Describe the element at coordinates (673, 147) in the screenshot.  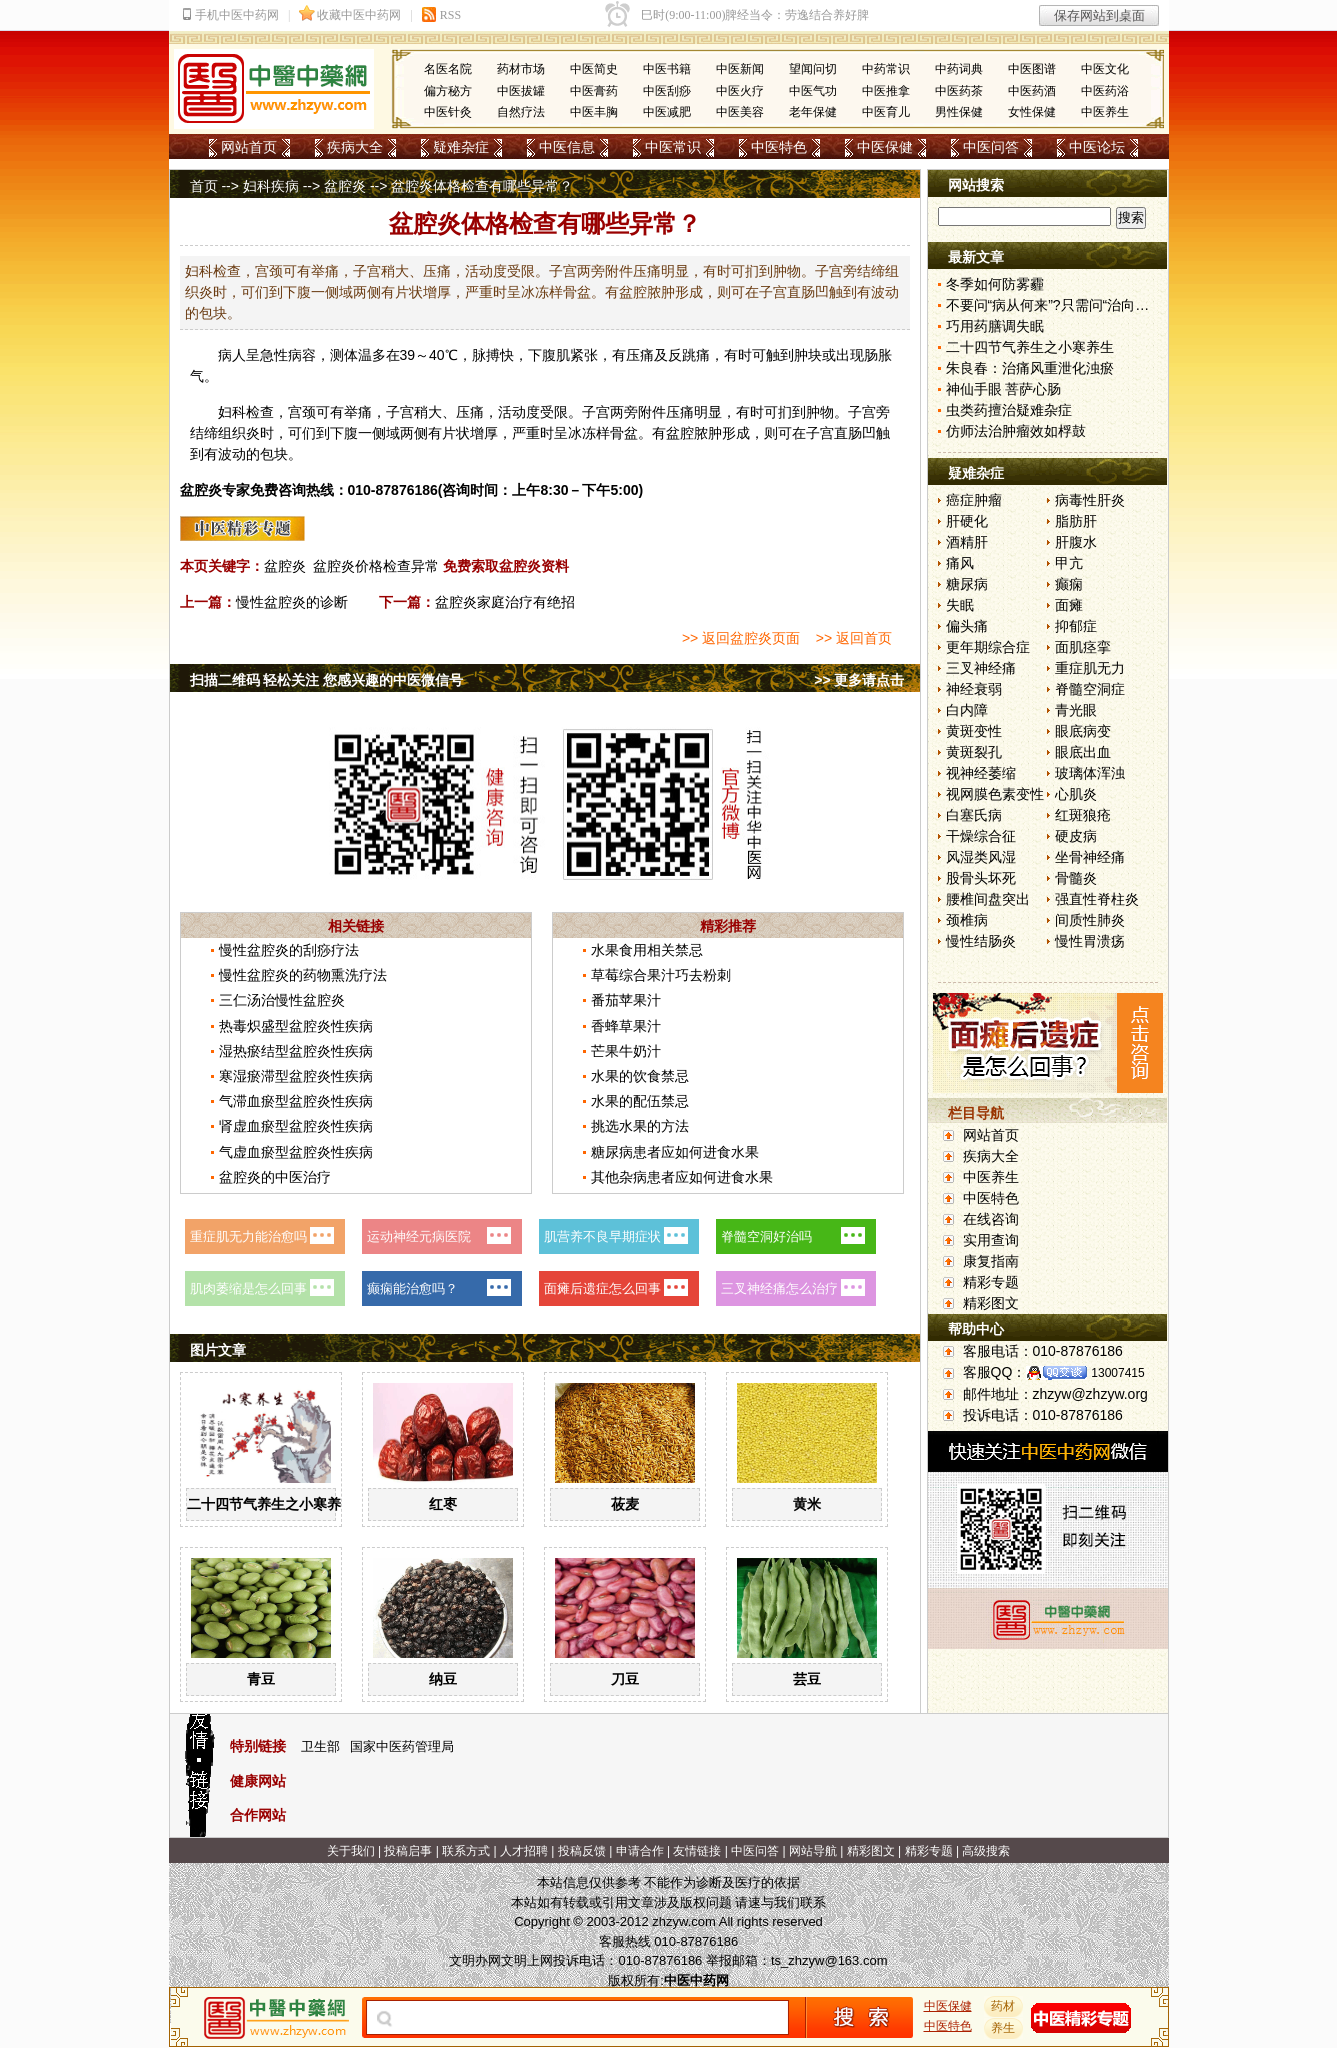
I see `中医常识` at that location.